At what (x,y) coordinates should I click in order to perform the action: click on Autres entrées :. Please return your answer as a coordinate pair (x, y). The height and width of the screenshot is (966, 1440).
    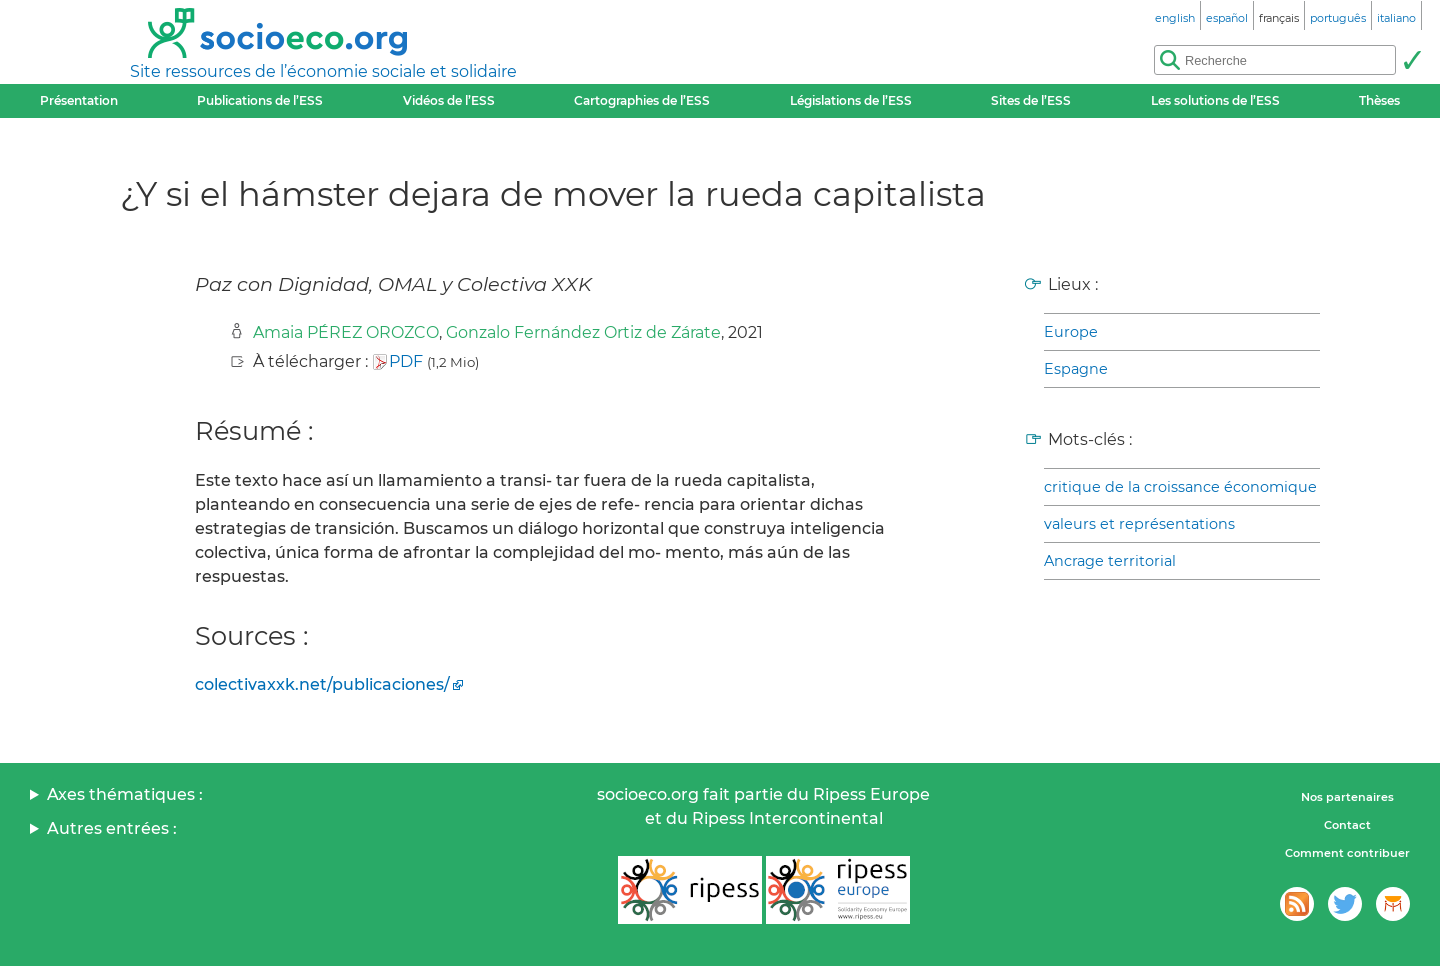
    Looking at the image, I should click on (112, 828).